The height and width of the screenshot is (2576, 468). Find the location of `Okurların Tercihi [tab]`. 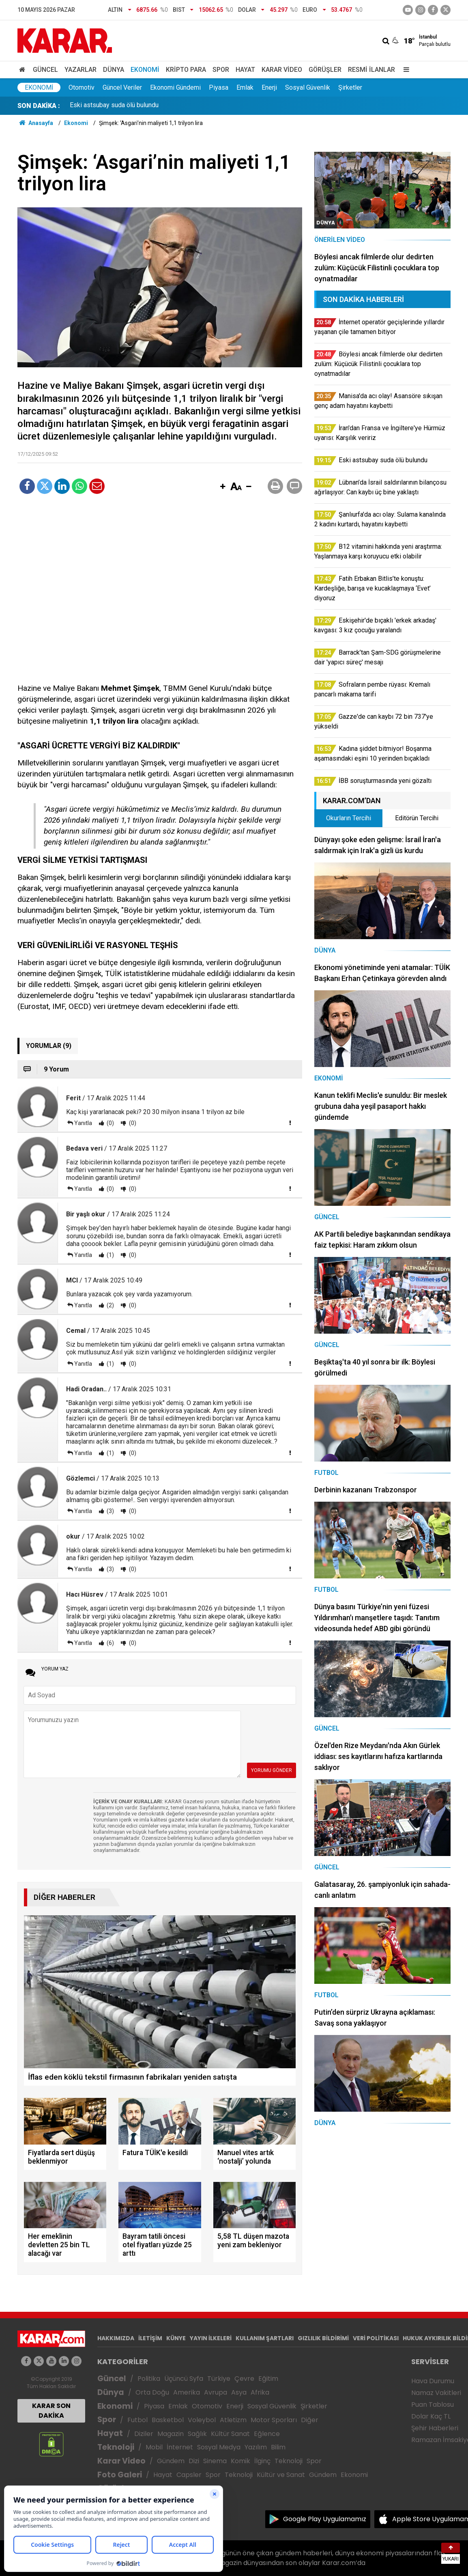

Okurların Tercihi [tab] is located at coordinates (348, 818).